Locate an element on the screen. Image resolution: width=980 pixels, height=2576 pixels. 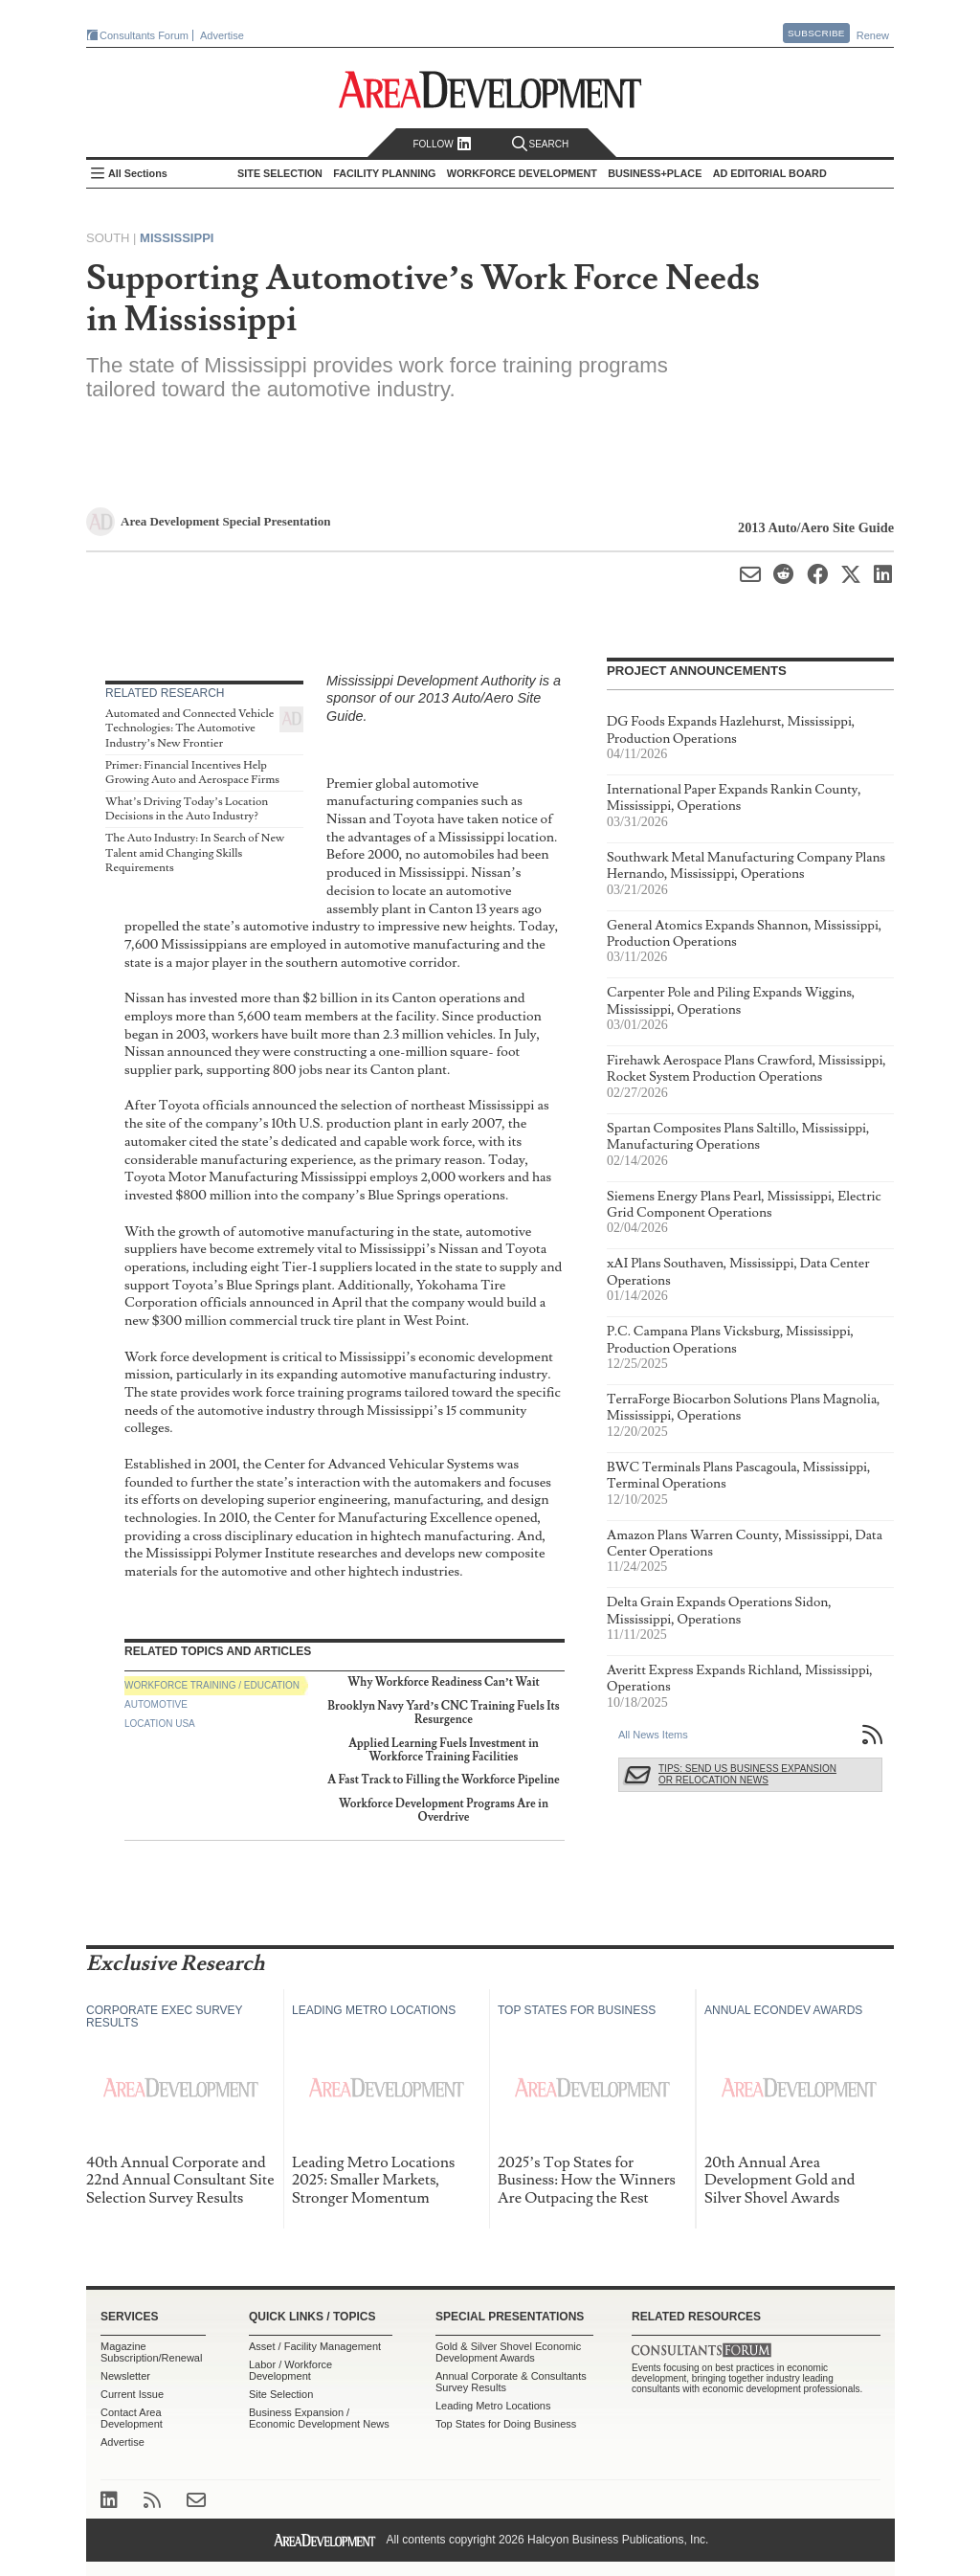
Magazine Subscription/Renewal is located at coordinates (151, 2352).